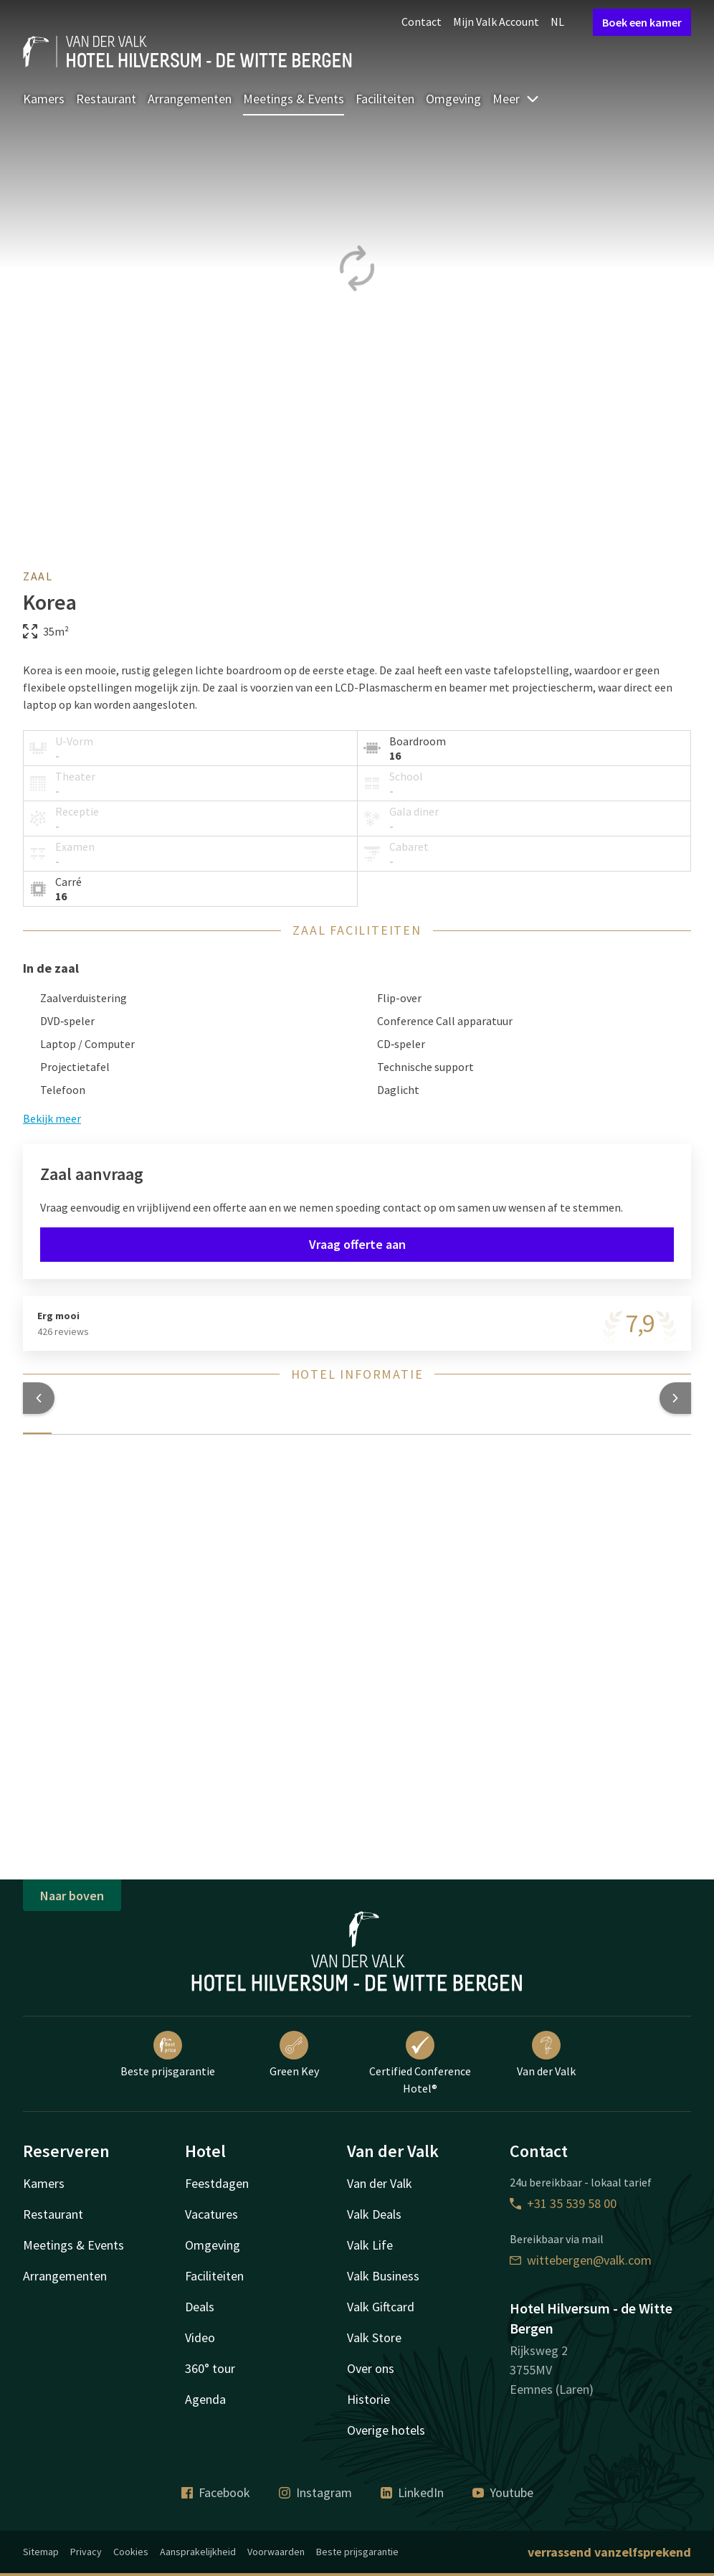  I want to click on Arrangementen, so click(190, 98).